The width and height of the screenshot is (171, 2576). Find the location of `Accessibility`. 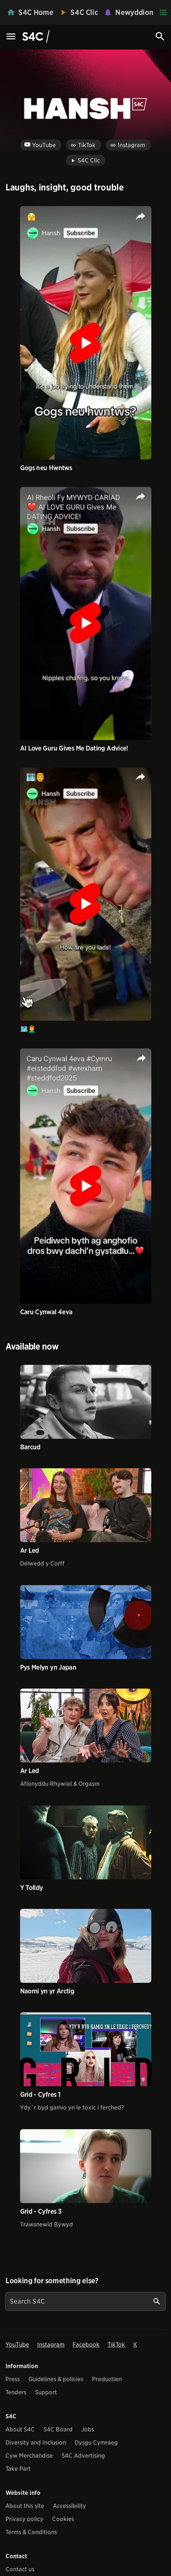

Accessibility is located at coordinates (69, 2505).